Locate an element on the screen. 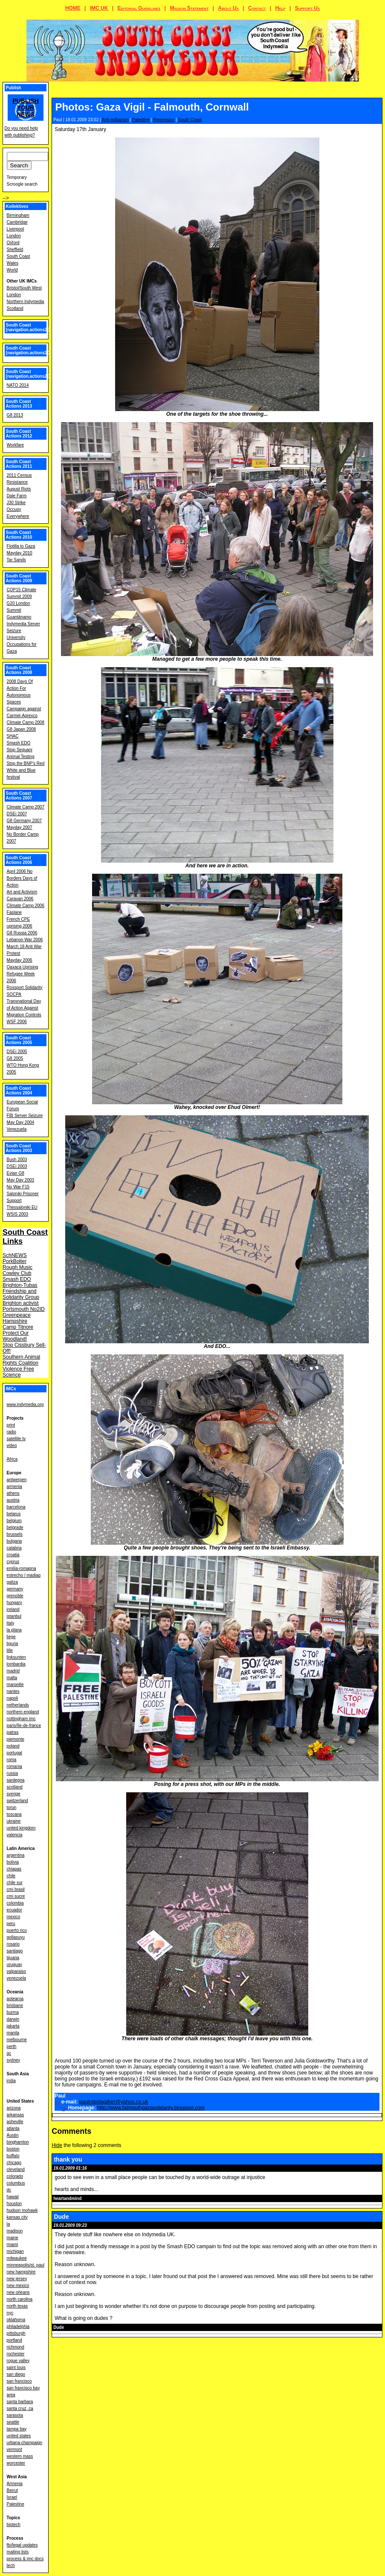 The width and height of the screenshot is (385, 2576). Dude is located at coordinates (61, 2216).